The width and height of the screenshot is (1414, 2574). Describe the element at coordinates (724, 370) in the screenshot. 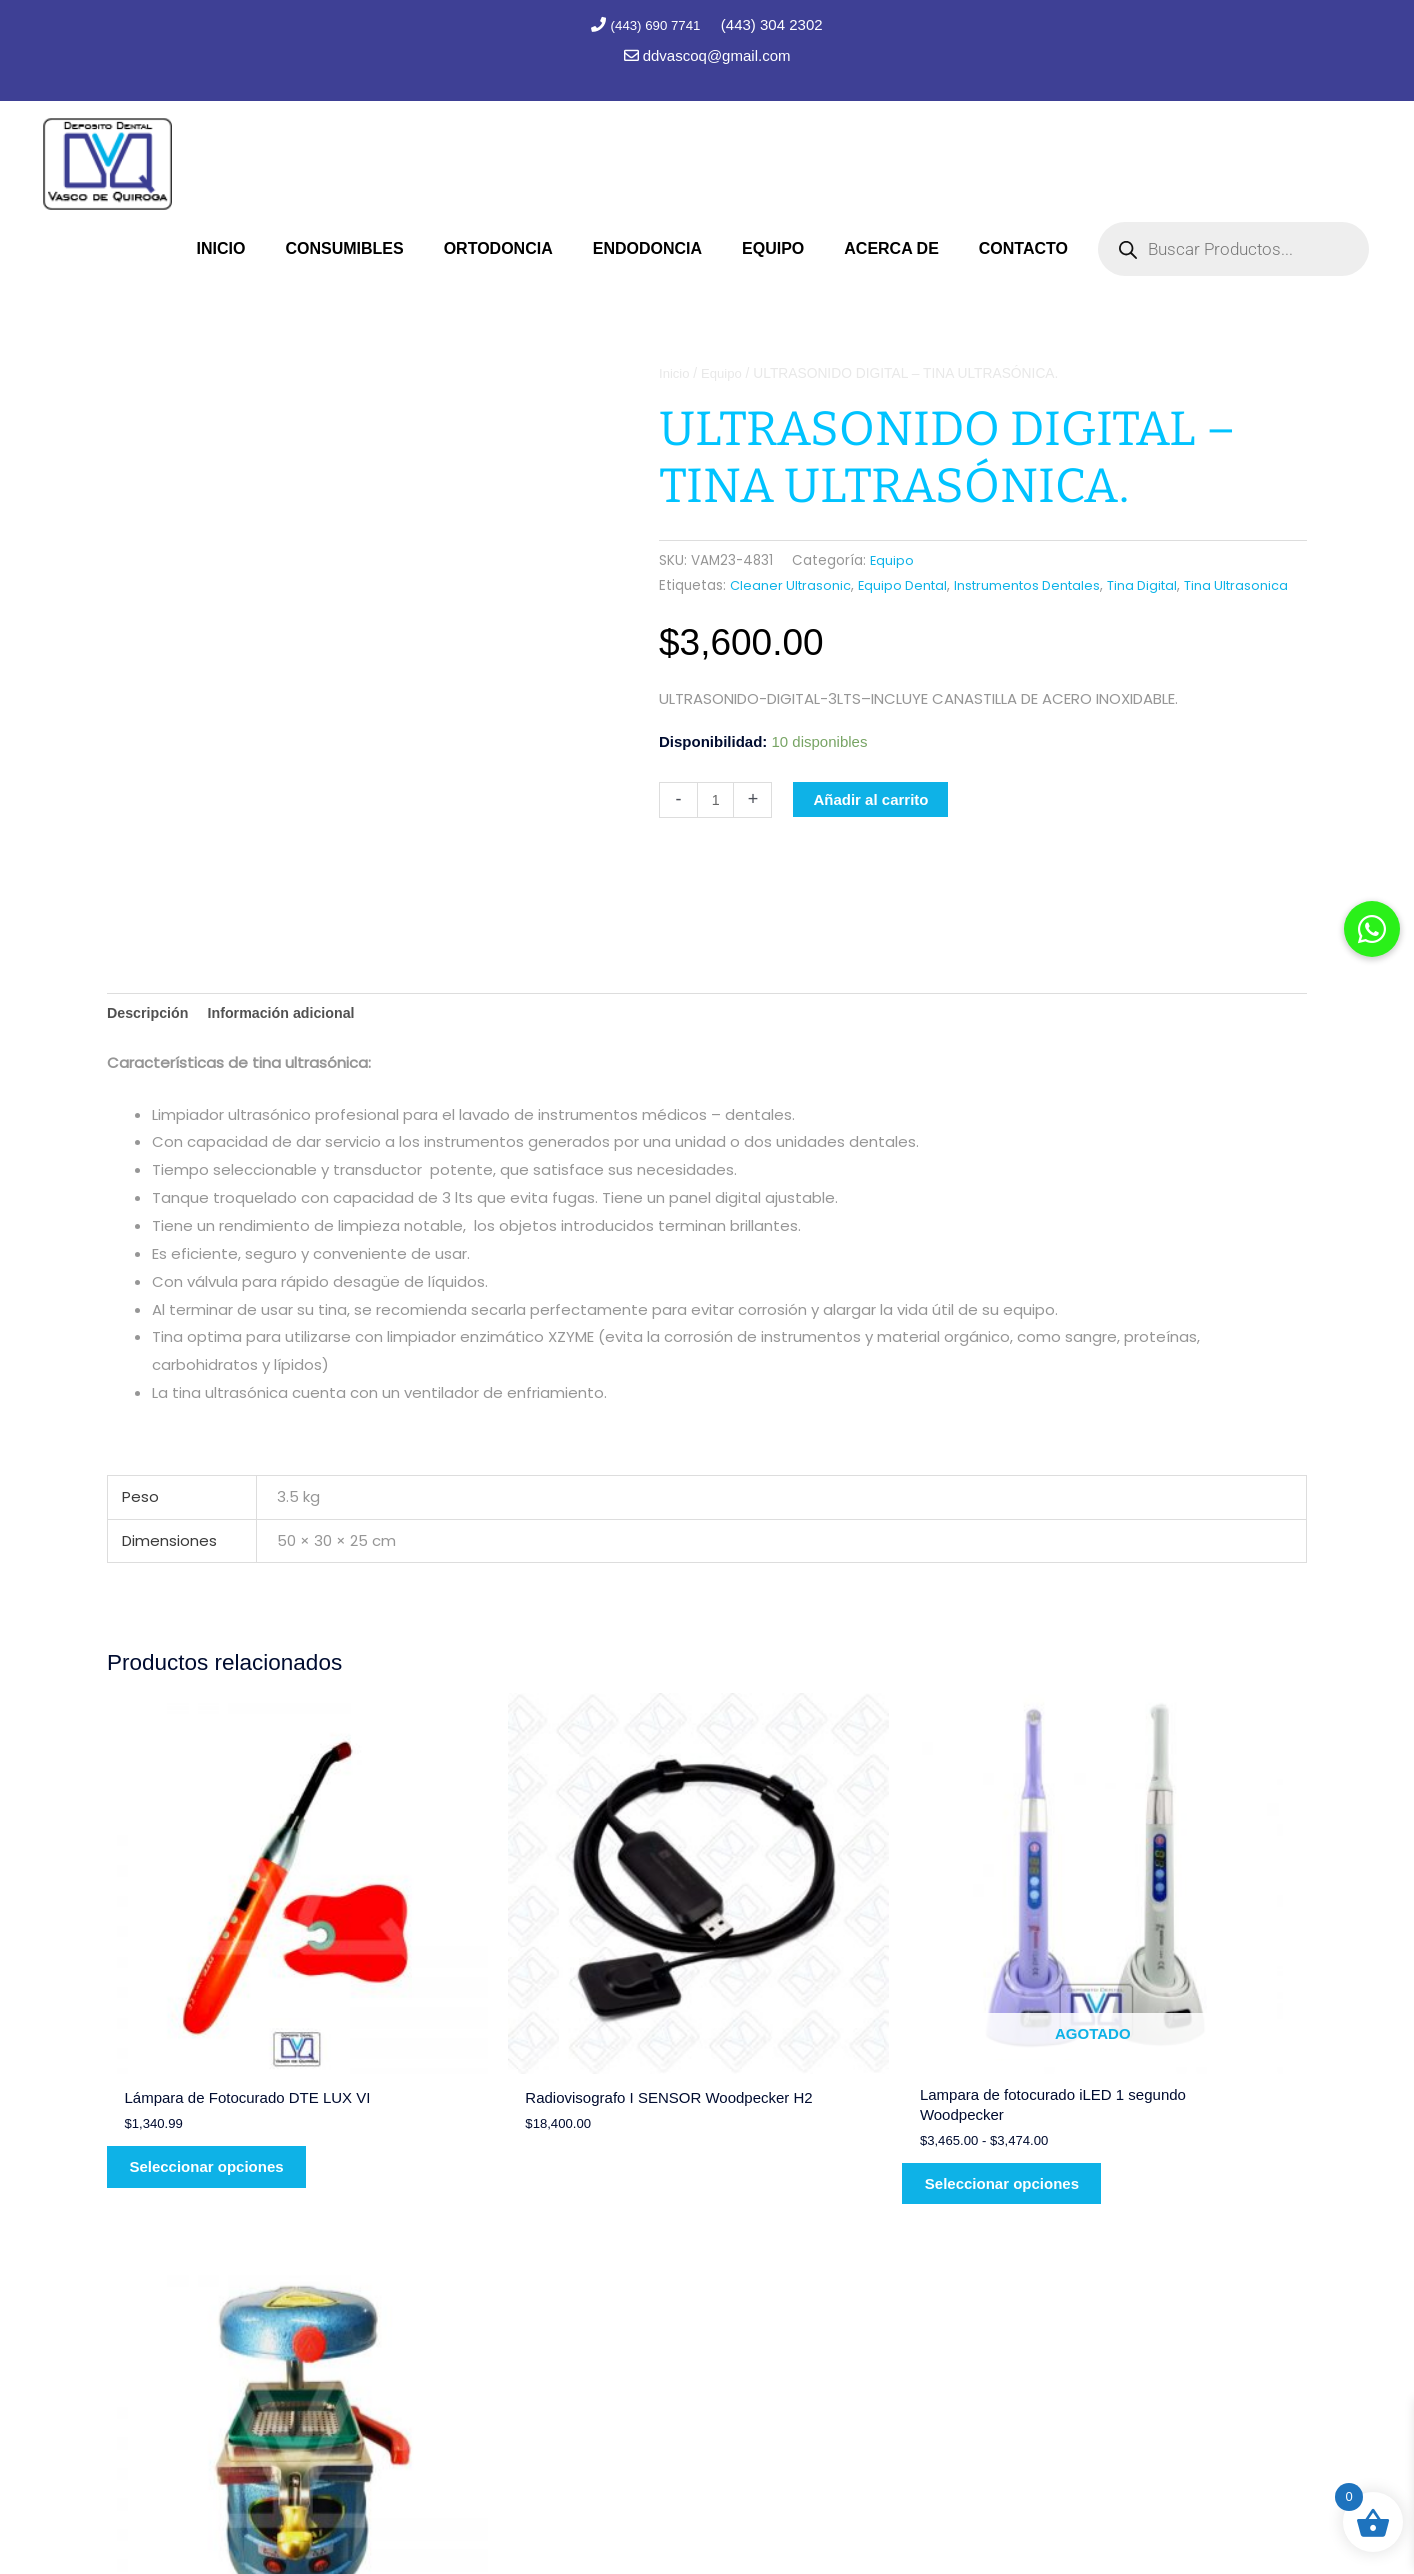

I see `Equipo` at that location.